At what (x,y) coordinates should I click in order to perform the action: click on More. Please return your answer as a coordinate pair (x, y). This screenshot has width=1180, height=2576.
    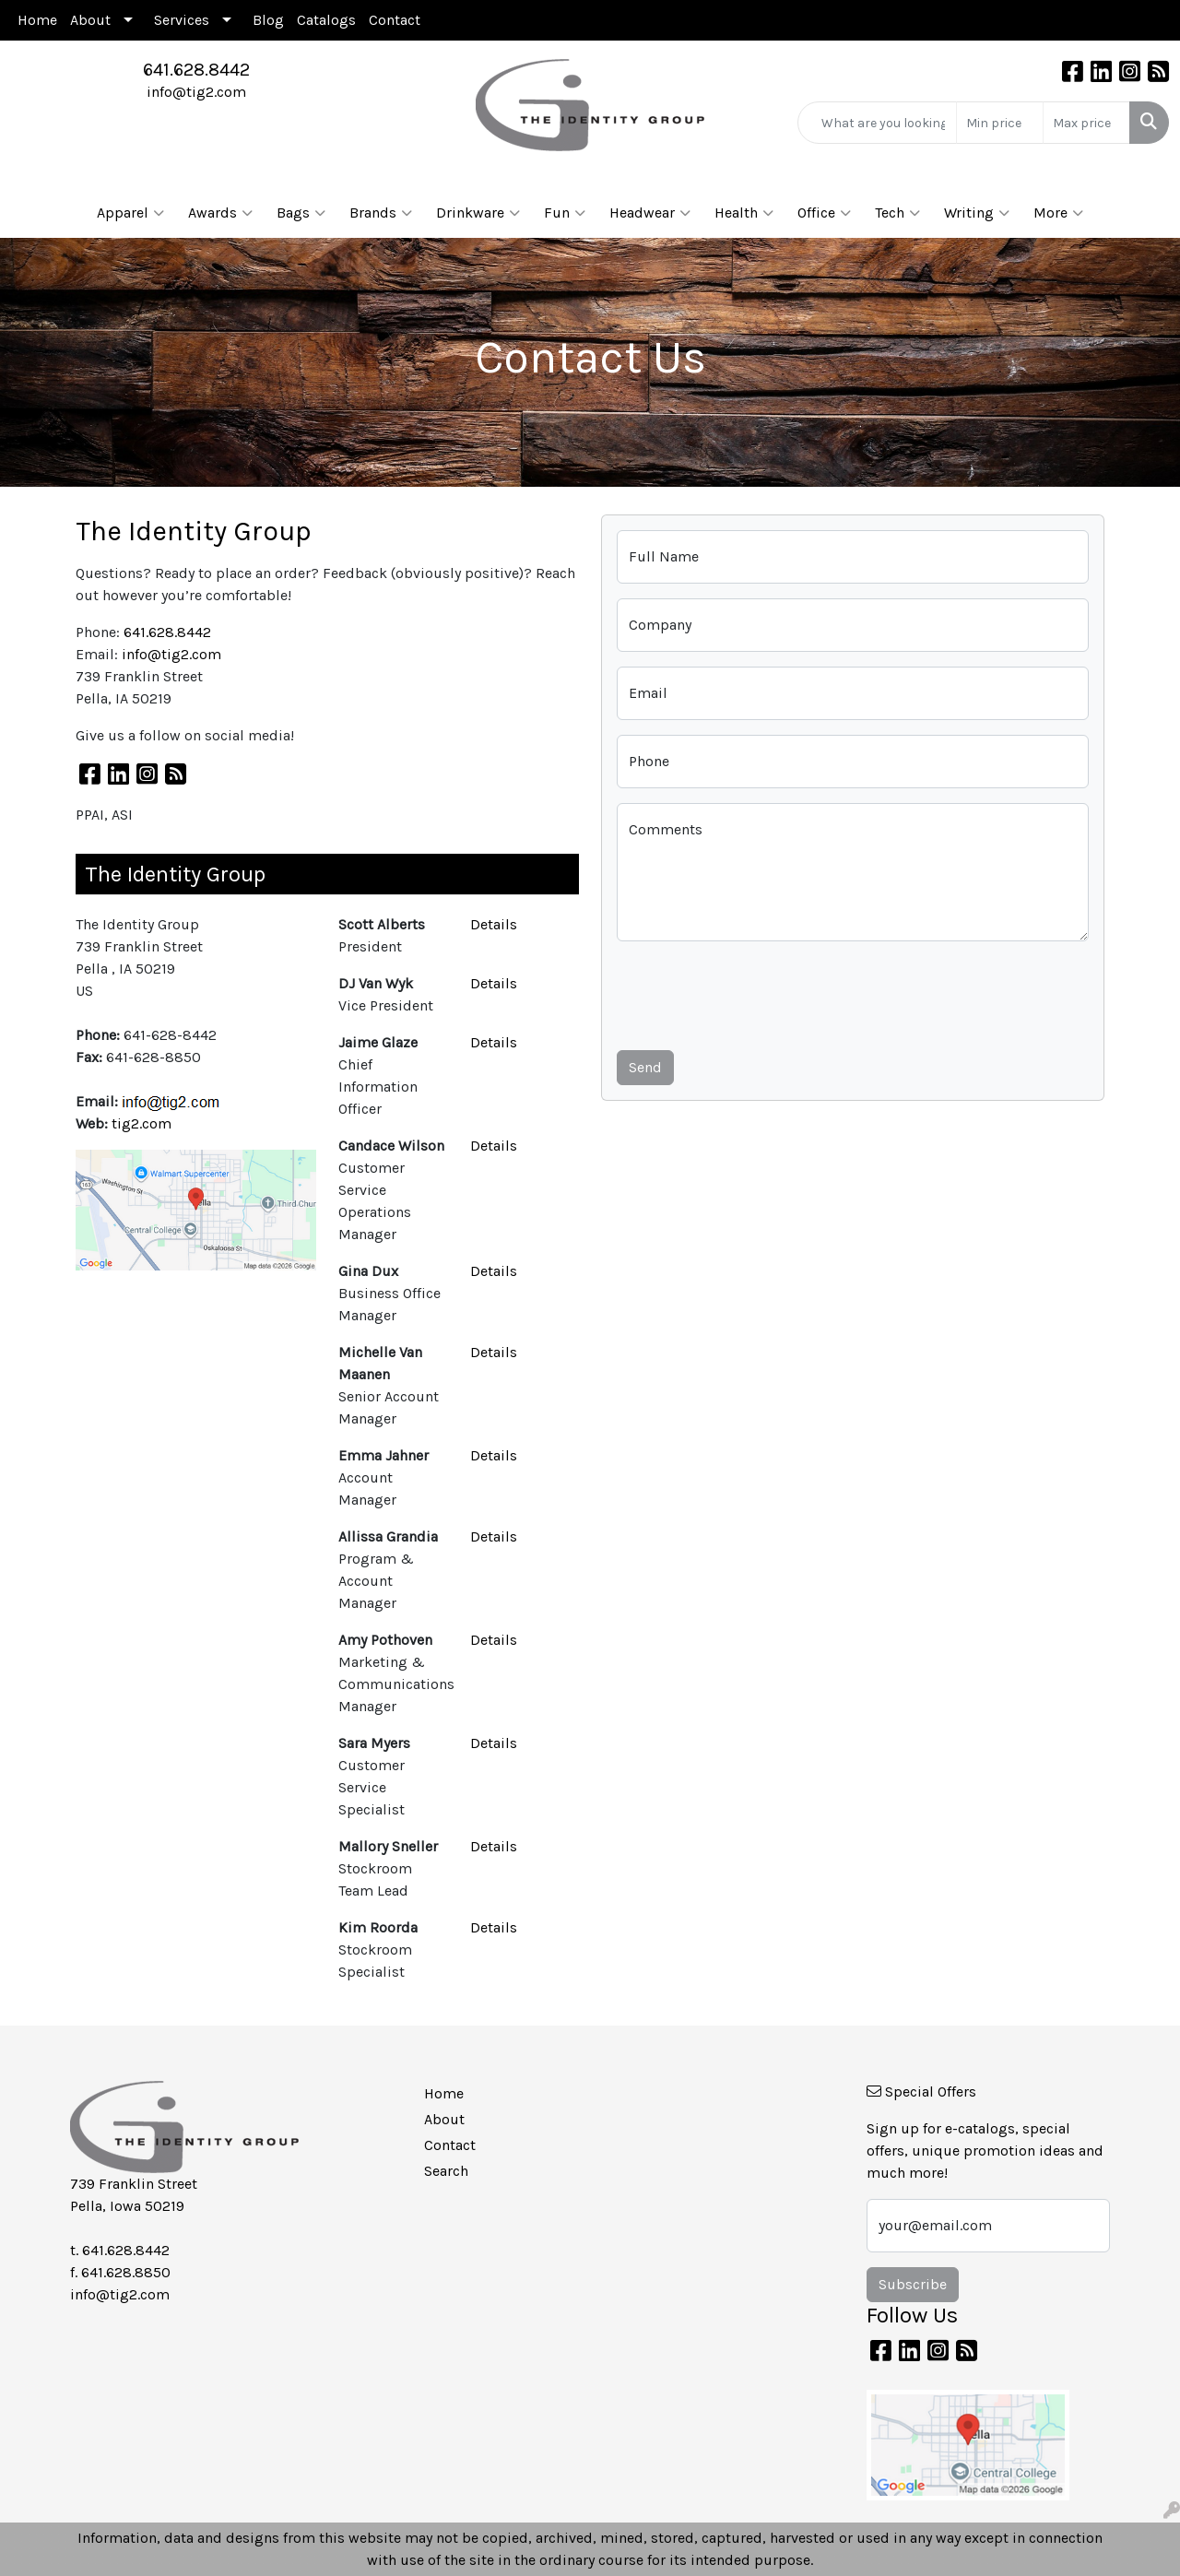
    Looking at the image, I should click on (1058, 213).